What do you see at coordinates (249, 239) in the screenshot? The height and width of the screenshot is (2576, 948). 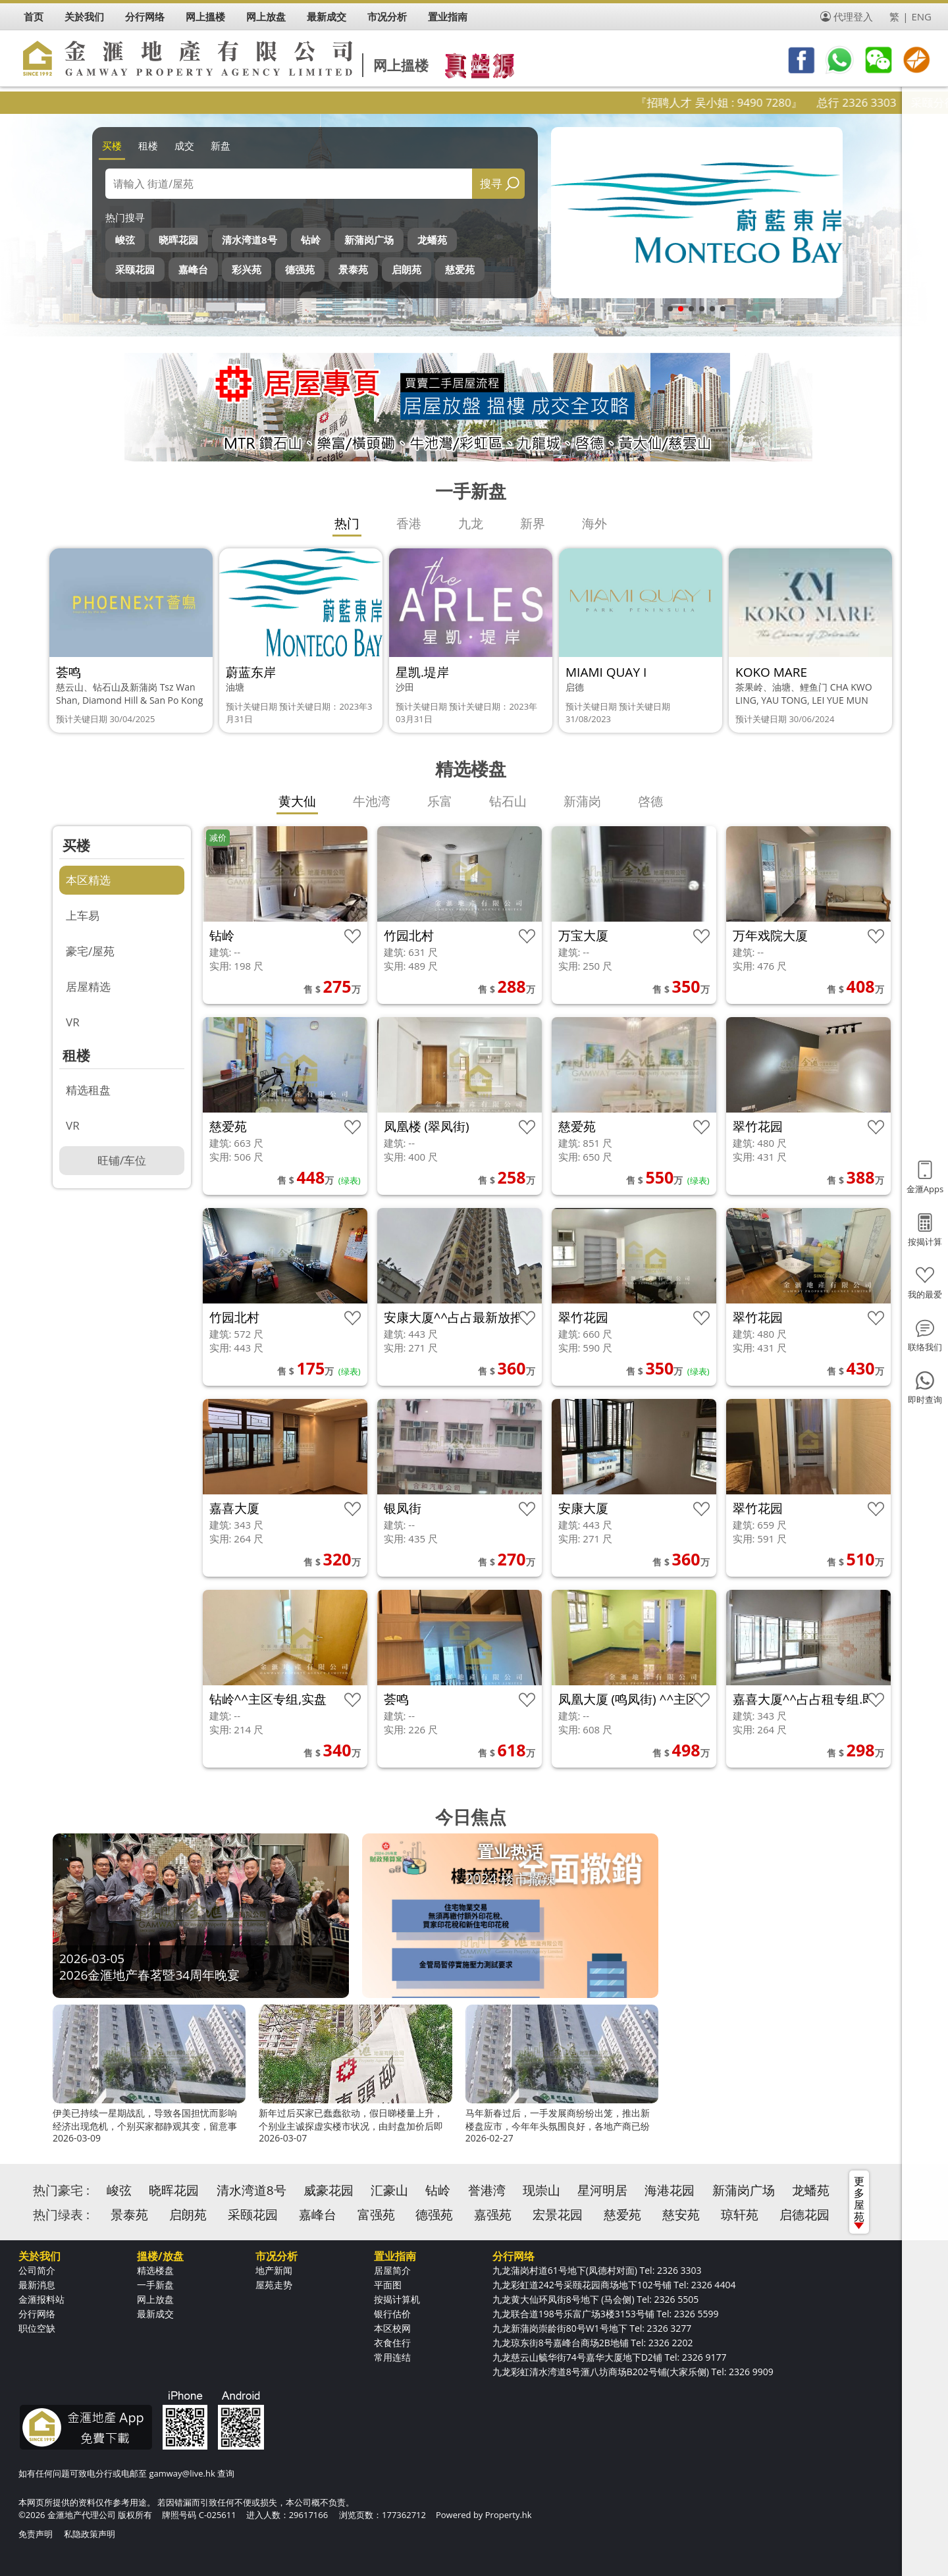 I see `清水湾道8号` at bounding box center [249, 239].